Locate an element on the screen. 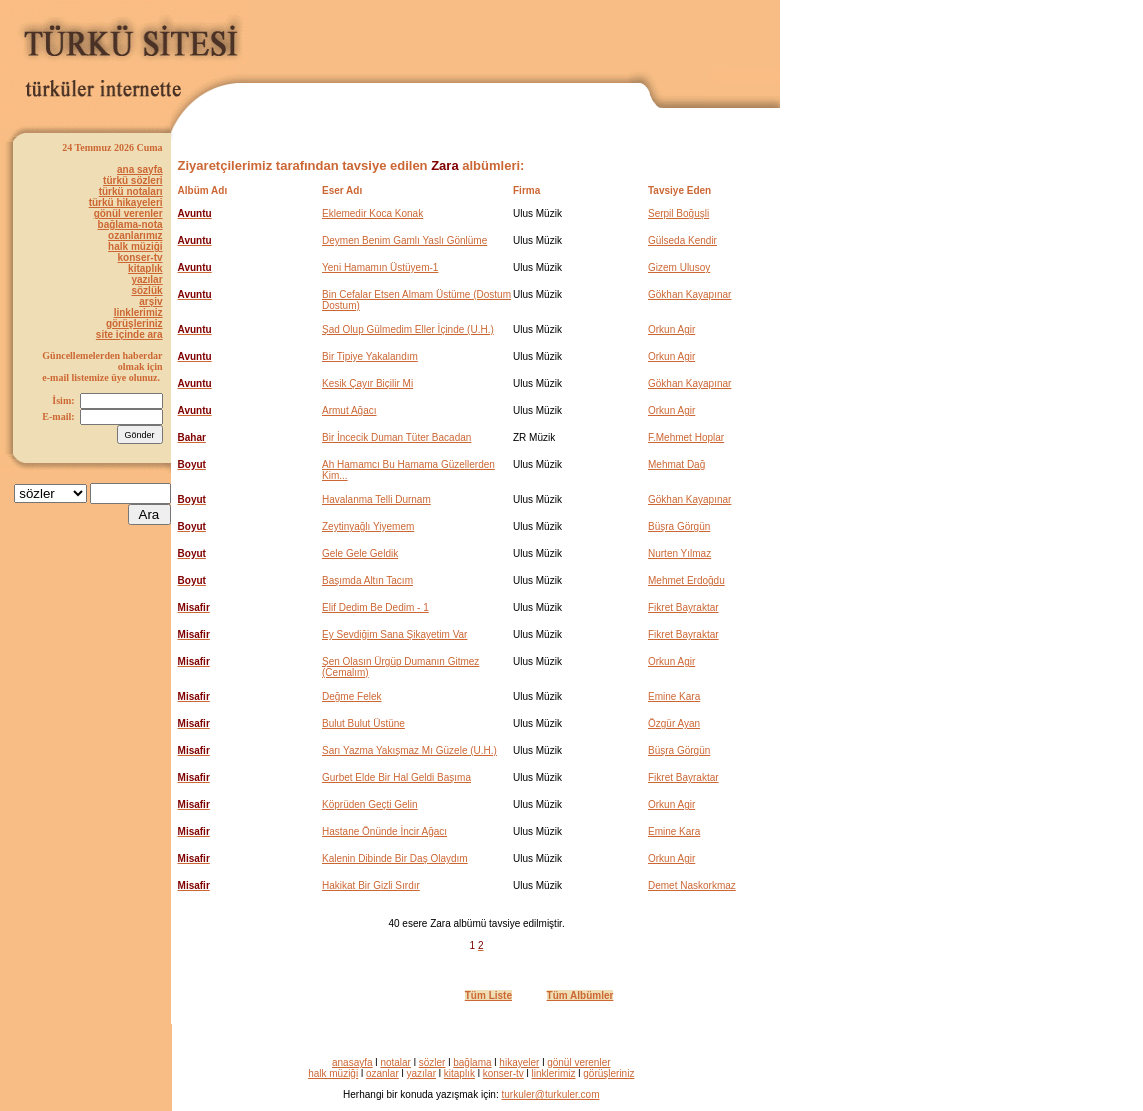  Gele Gele Geldik is located at coordinates (360, 553).